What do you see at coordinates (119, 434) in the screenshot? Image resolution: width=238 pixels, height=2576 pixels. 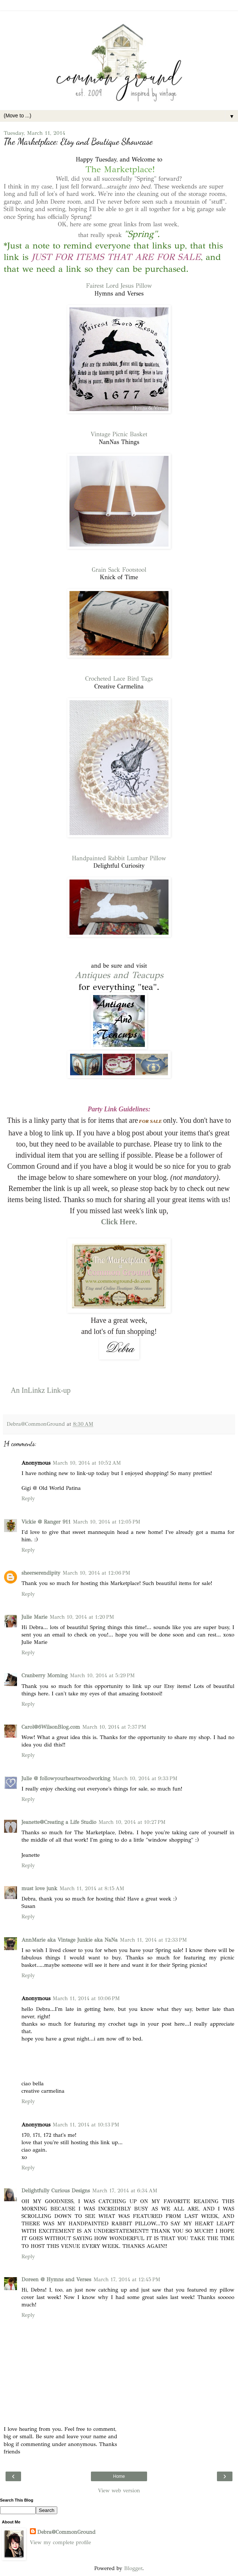 I see `Vintage Picnic Basket` at bounding box center [119, 434].